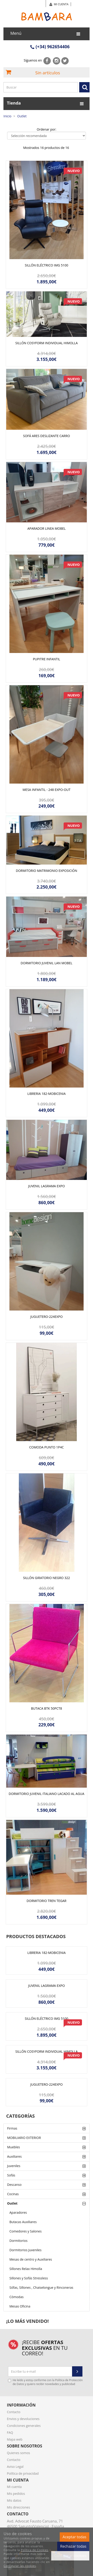  Describe the element at coordinates (18, 2507) in the screenshot. I see `Mis direcciones` at that location.